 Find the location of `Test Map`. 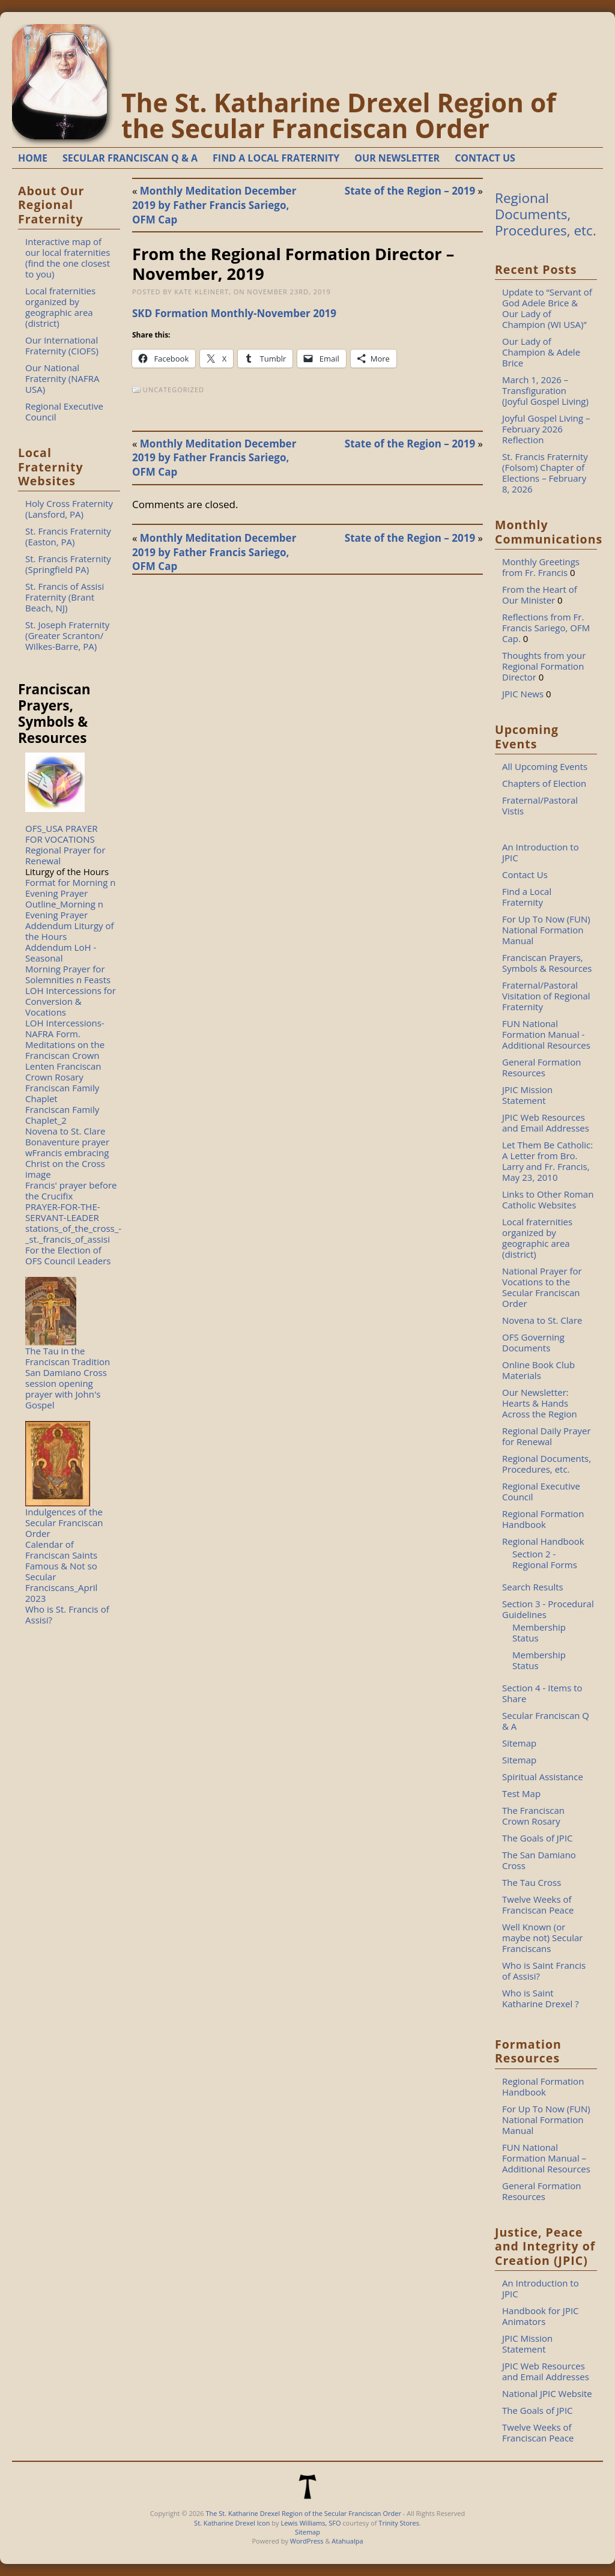

Test Map is located at coordinates (521, 1793).